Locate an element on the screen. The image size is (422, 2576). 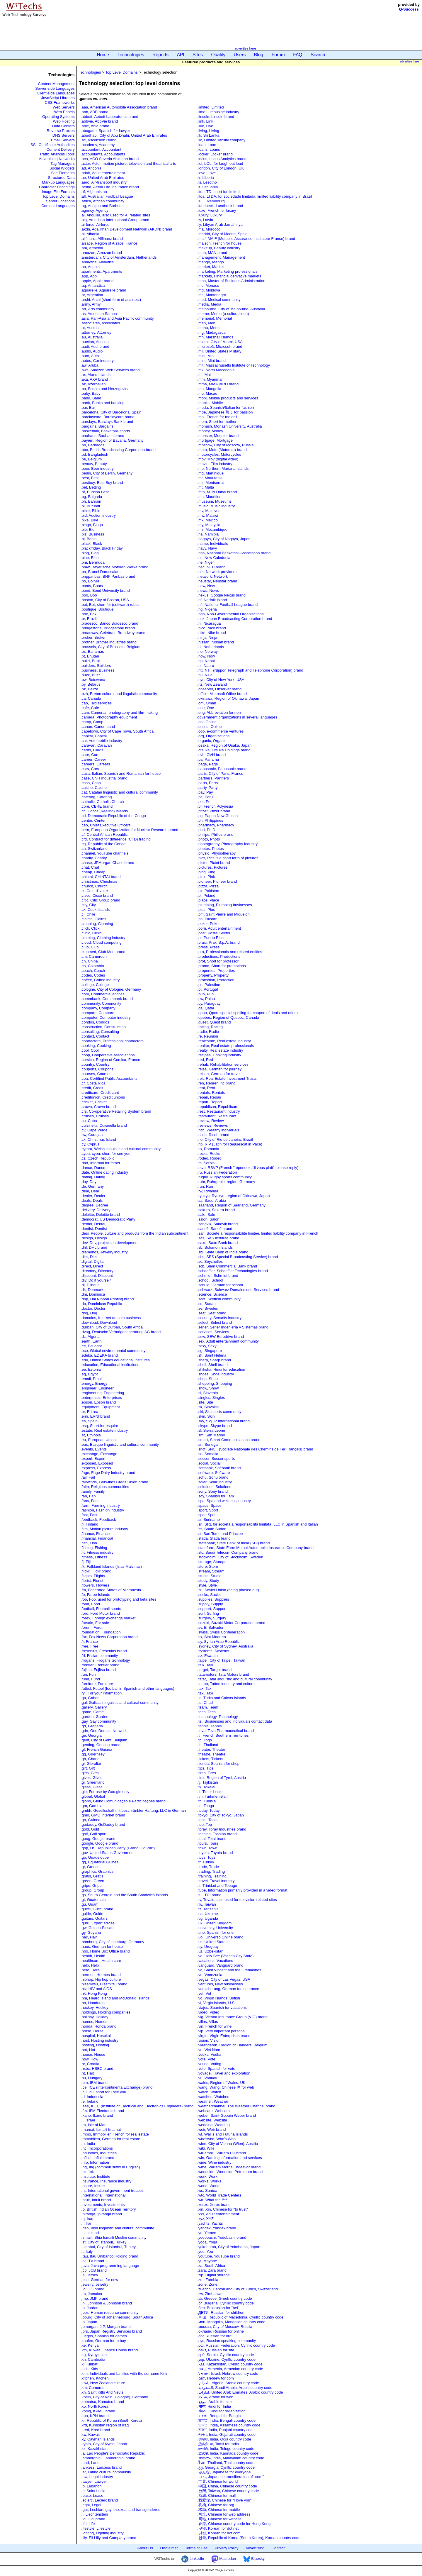
.host, Hosting industry is located at coordinates (99, 2040).